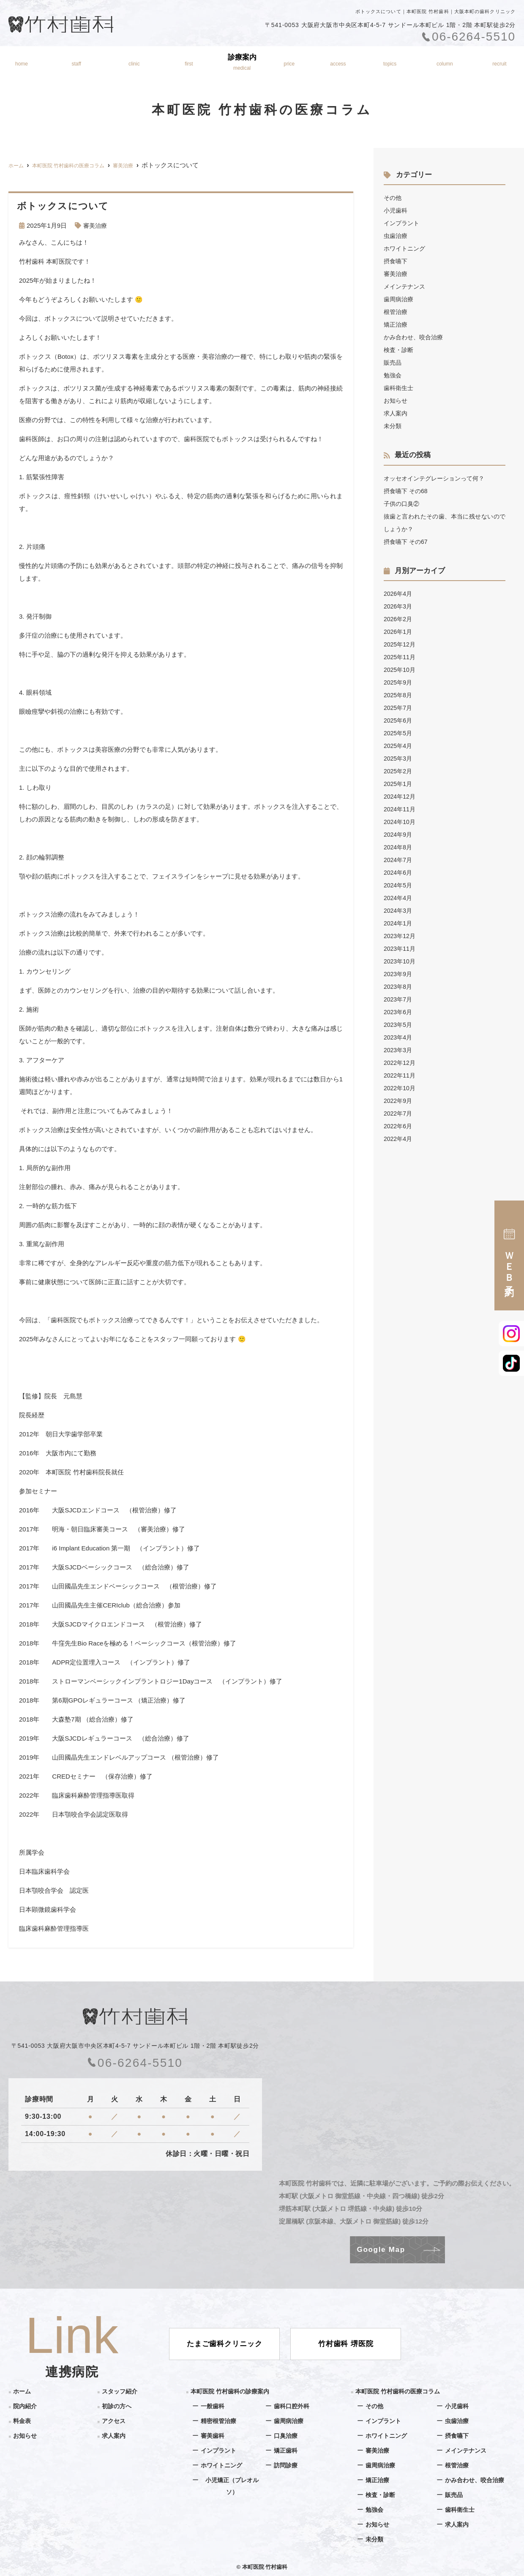 The image size is (524, 2576). What do you see at coordinates (396, 210) in the screenshot?
I see `小児歯科` at bounding box center [396, 210].